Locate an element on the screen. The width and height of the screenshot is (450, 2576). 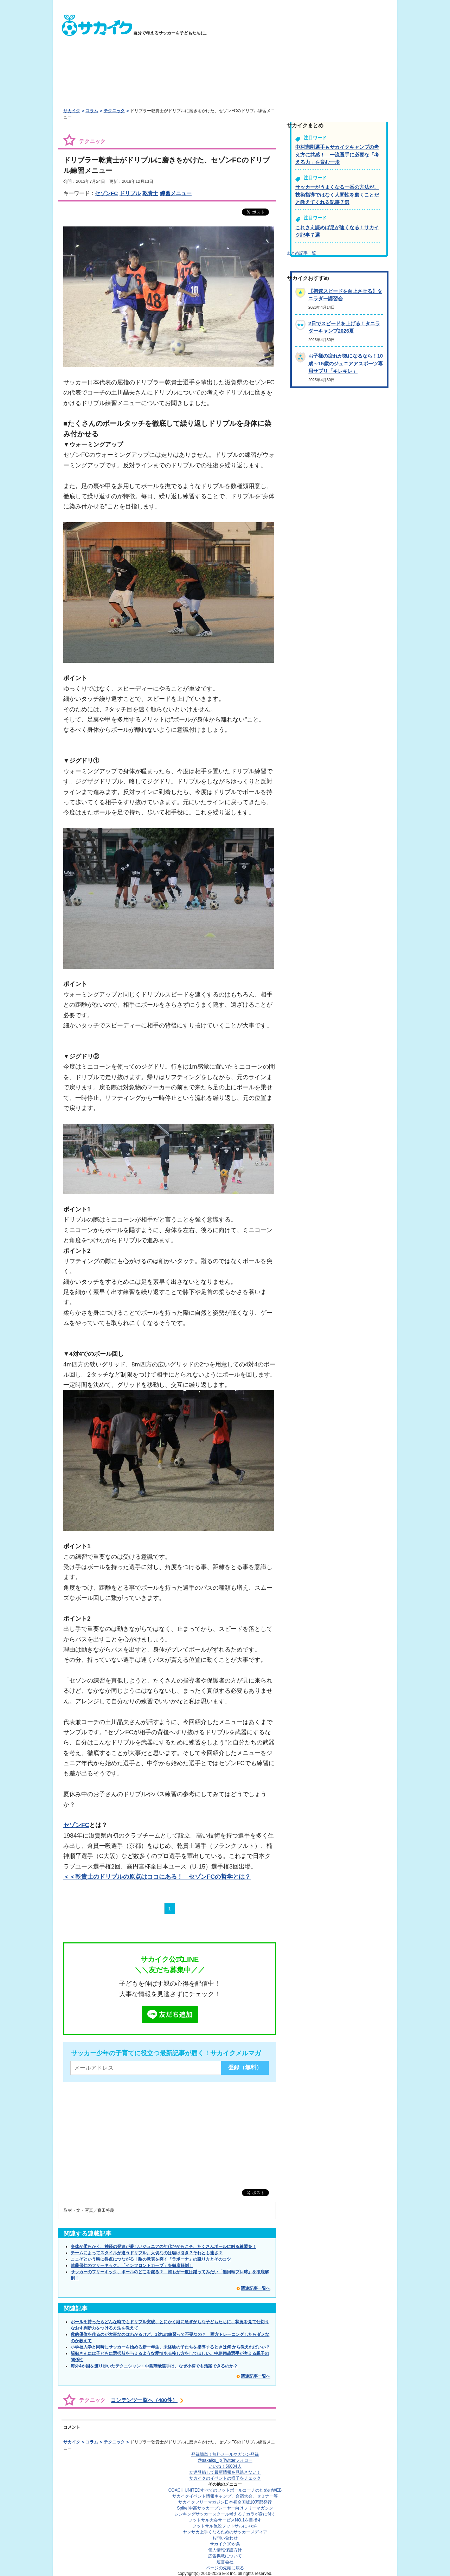
ページの先頭に戻る is located at coordinates (225, 2567).